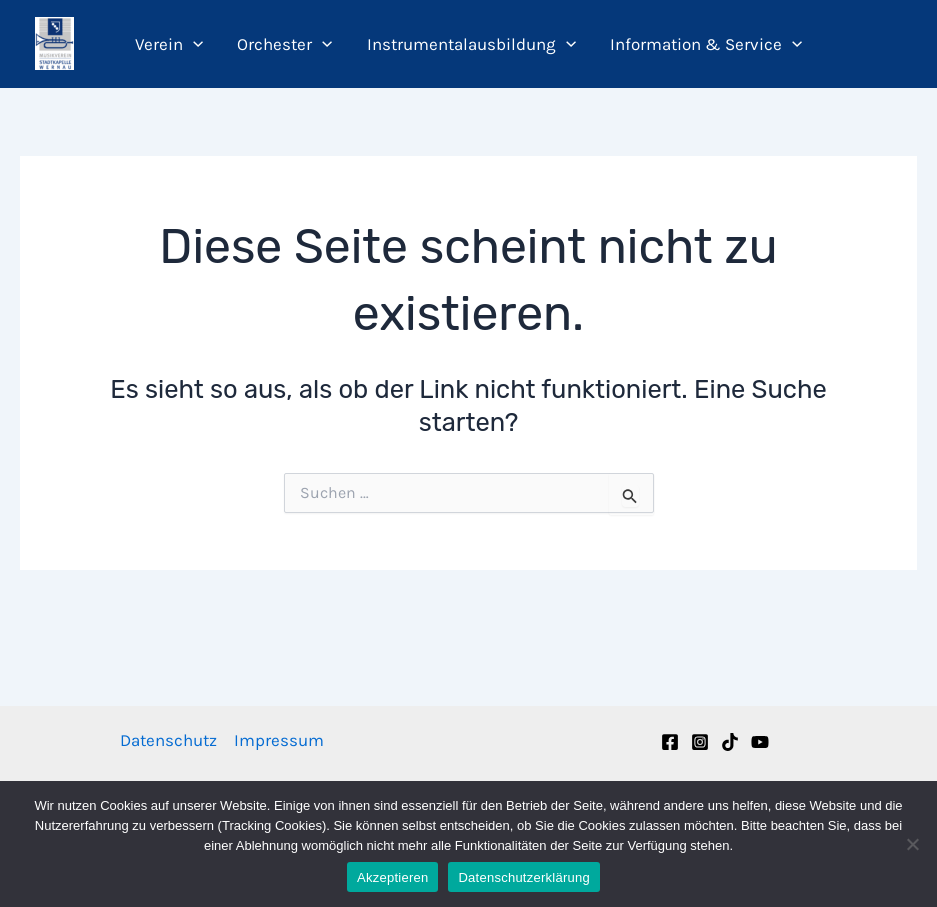 The width and height of the screenshot is (937, 907). What do you see at coordinates (730, 742) in the screenshot?
I see `[TikTok]` at bounding box center [730, 742].